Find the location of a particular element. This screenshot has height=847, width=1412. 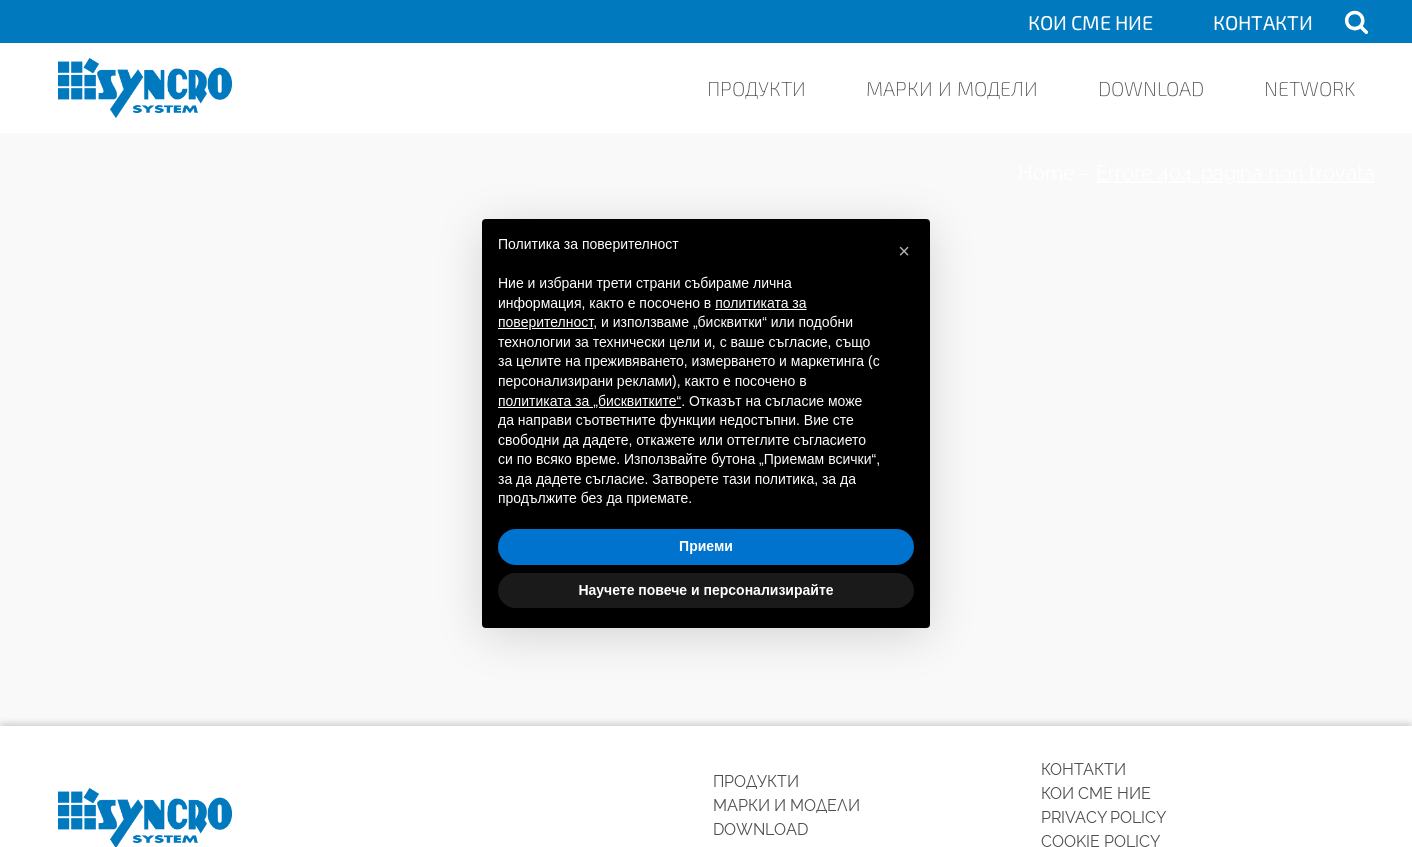

[button] is located at coordinates (904, 251).